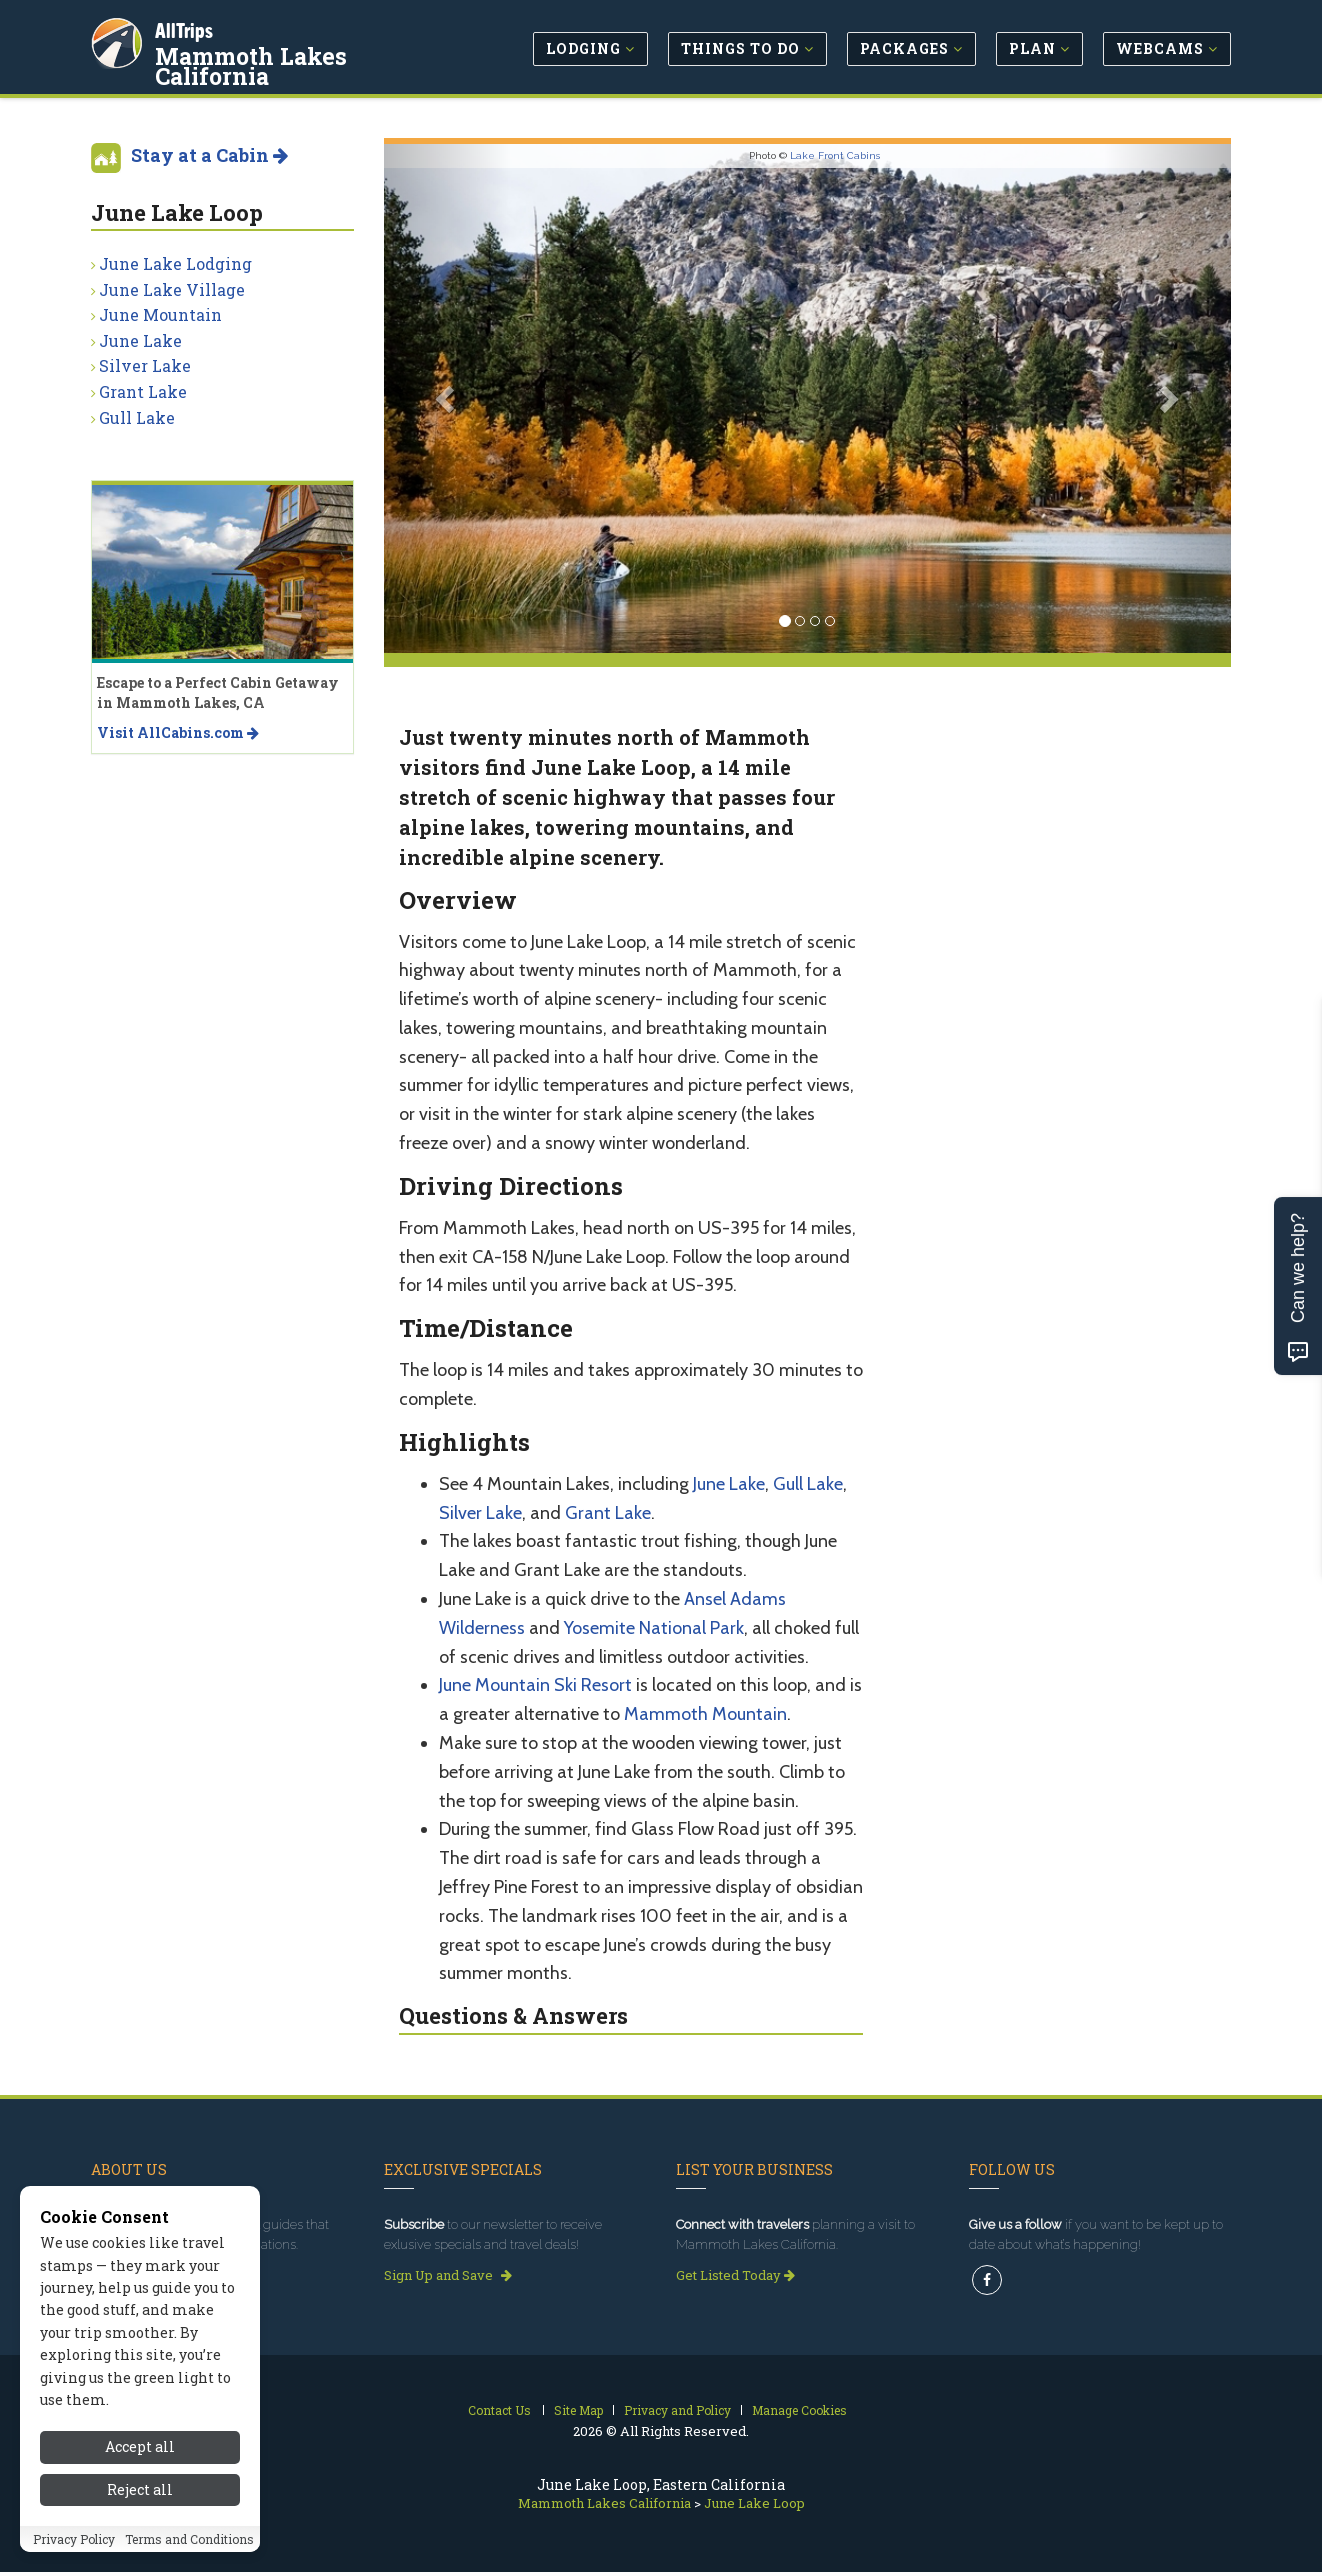 The width and height of the screenshot is (1322, 2572). I want to click on Privacy Policy, so click(74, 2557).